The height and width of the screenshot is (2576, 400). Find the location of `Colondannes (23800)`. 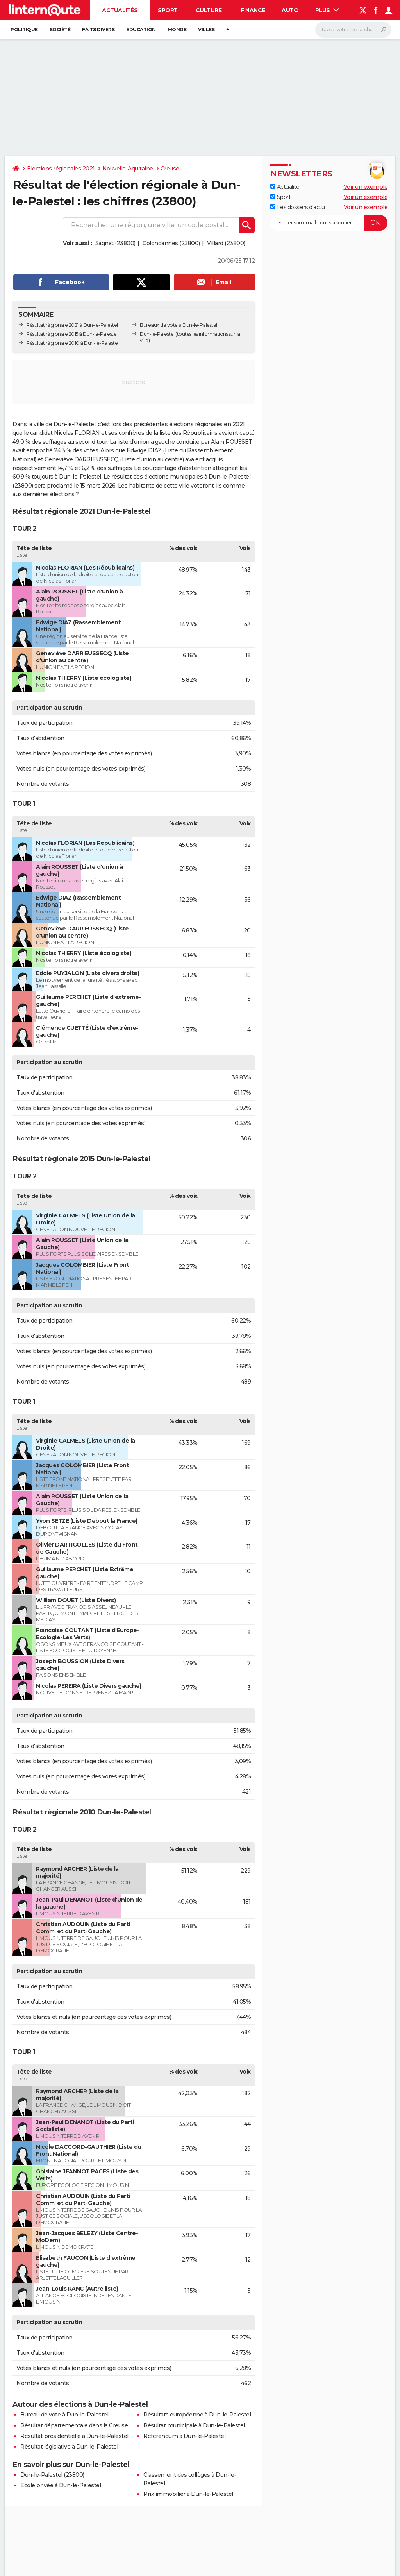

Colondannes (23800) is located at coordinates (171, 243).